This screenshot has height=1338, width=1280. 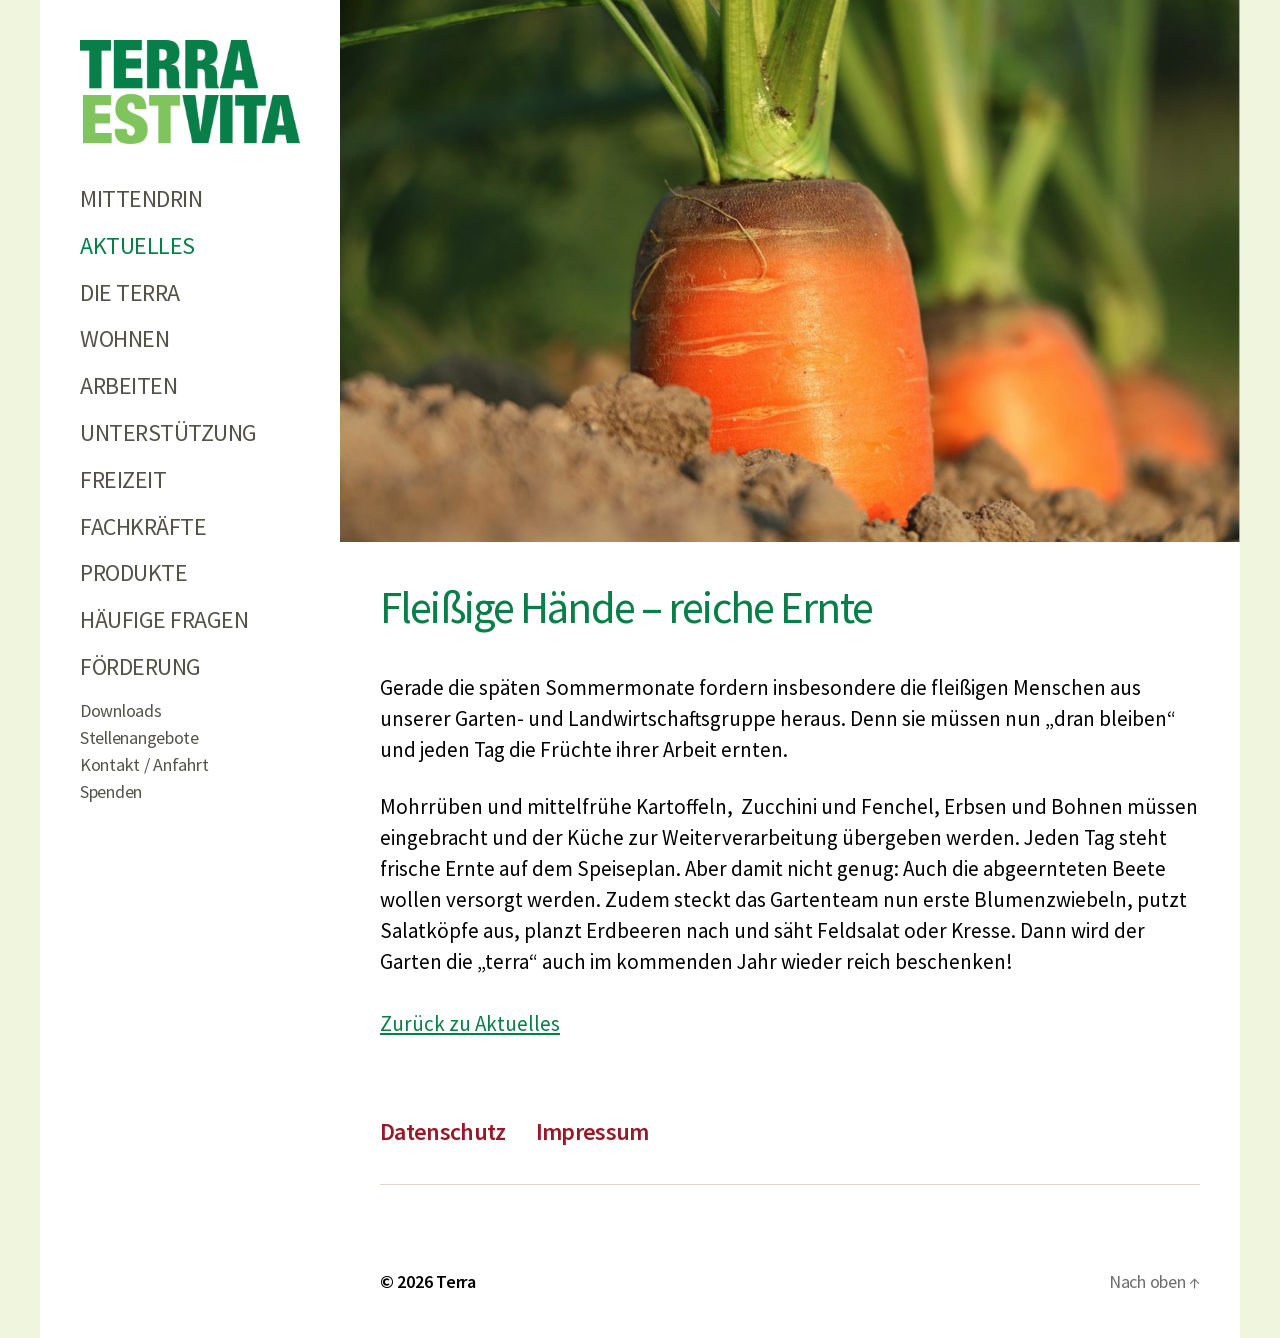 I want to click on Aktuelles, so click(x=137, y=245).